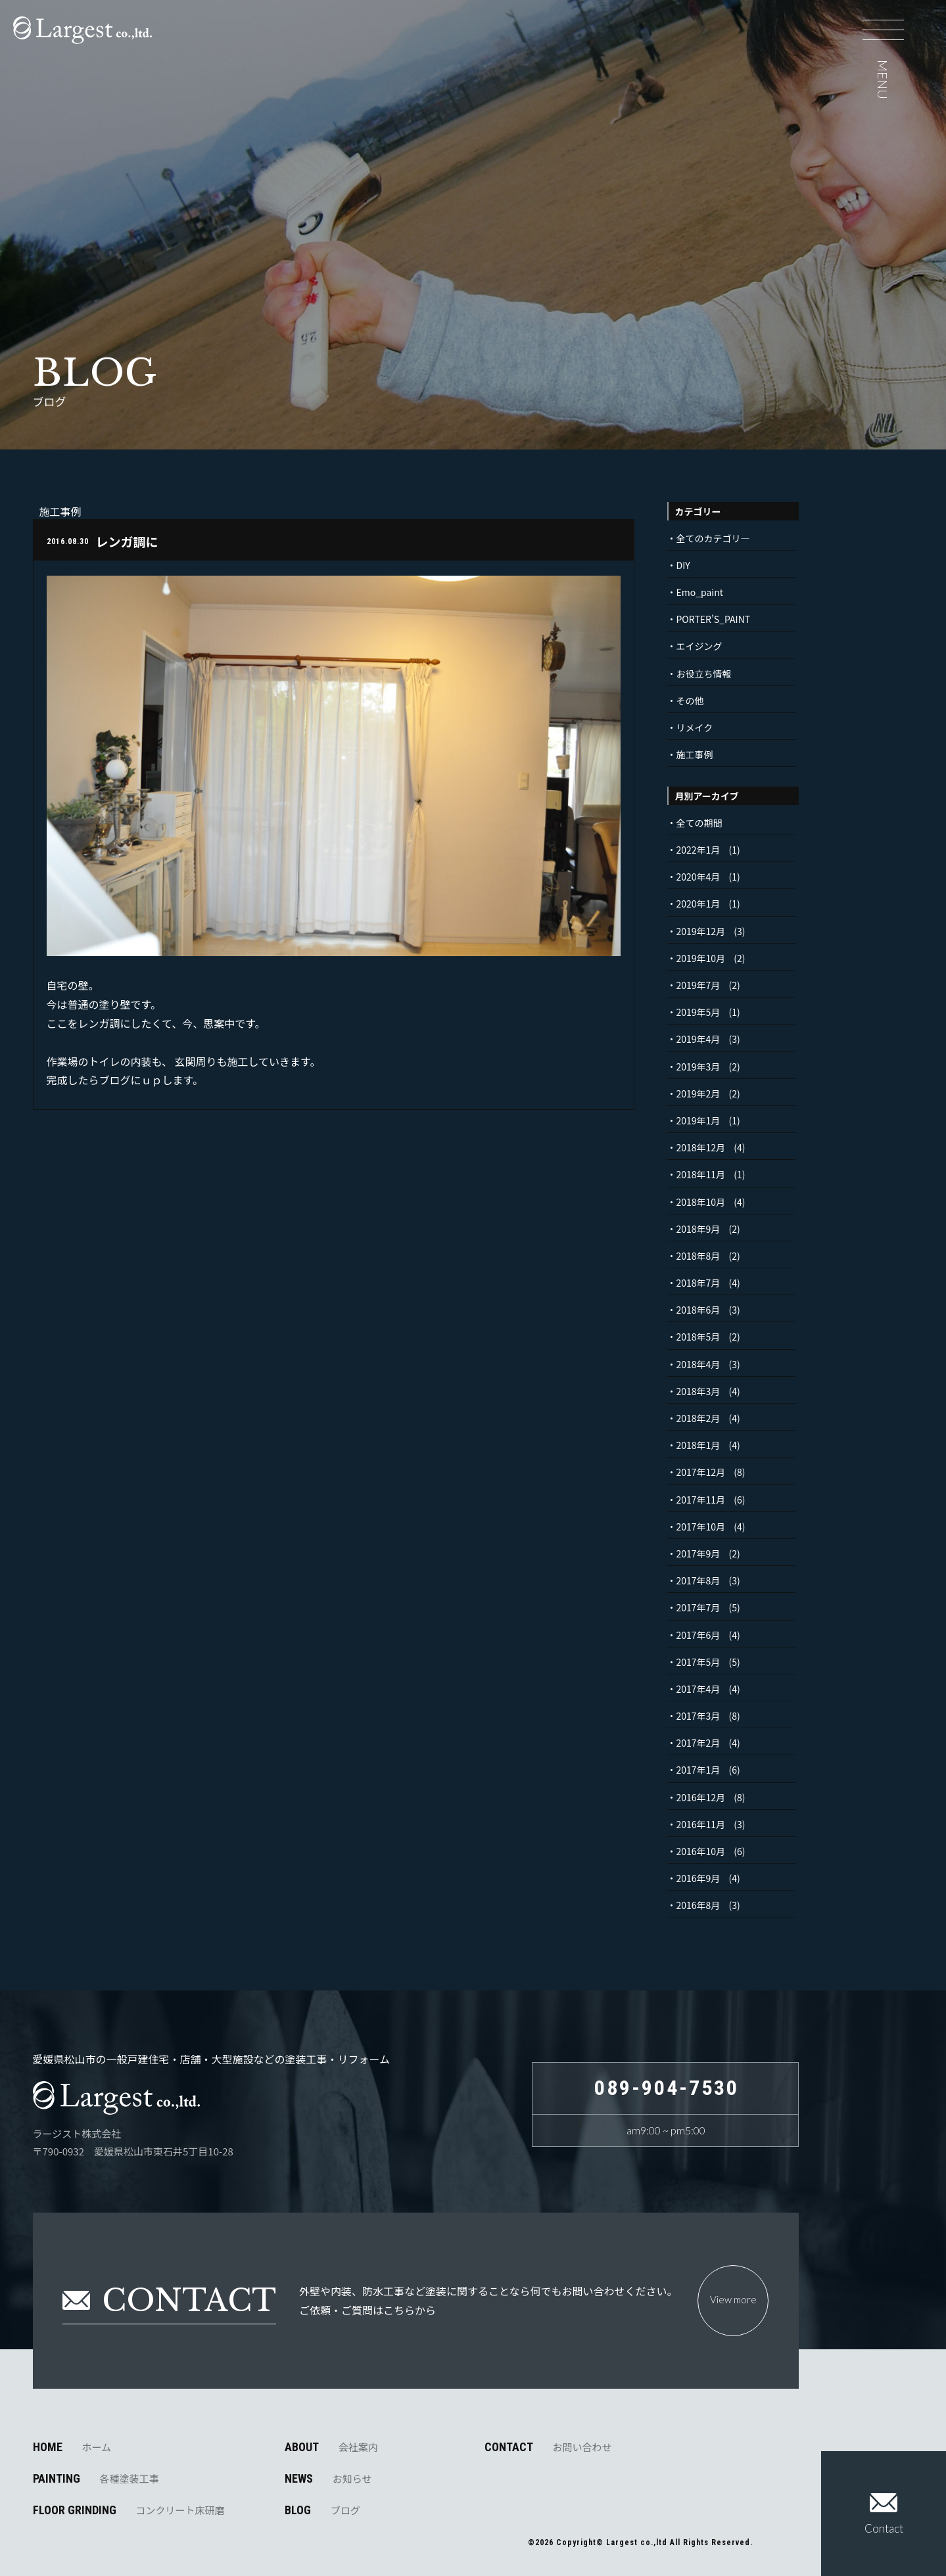  Describe the element at coordinates (698, 1661) in the screenshot. I see `2017年5月` at that location.